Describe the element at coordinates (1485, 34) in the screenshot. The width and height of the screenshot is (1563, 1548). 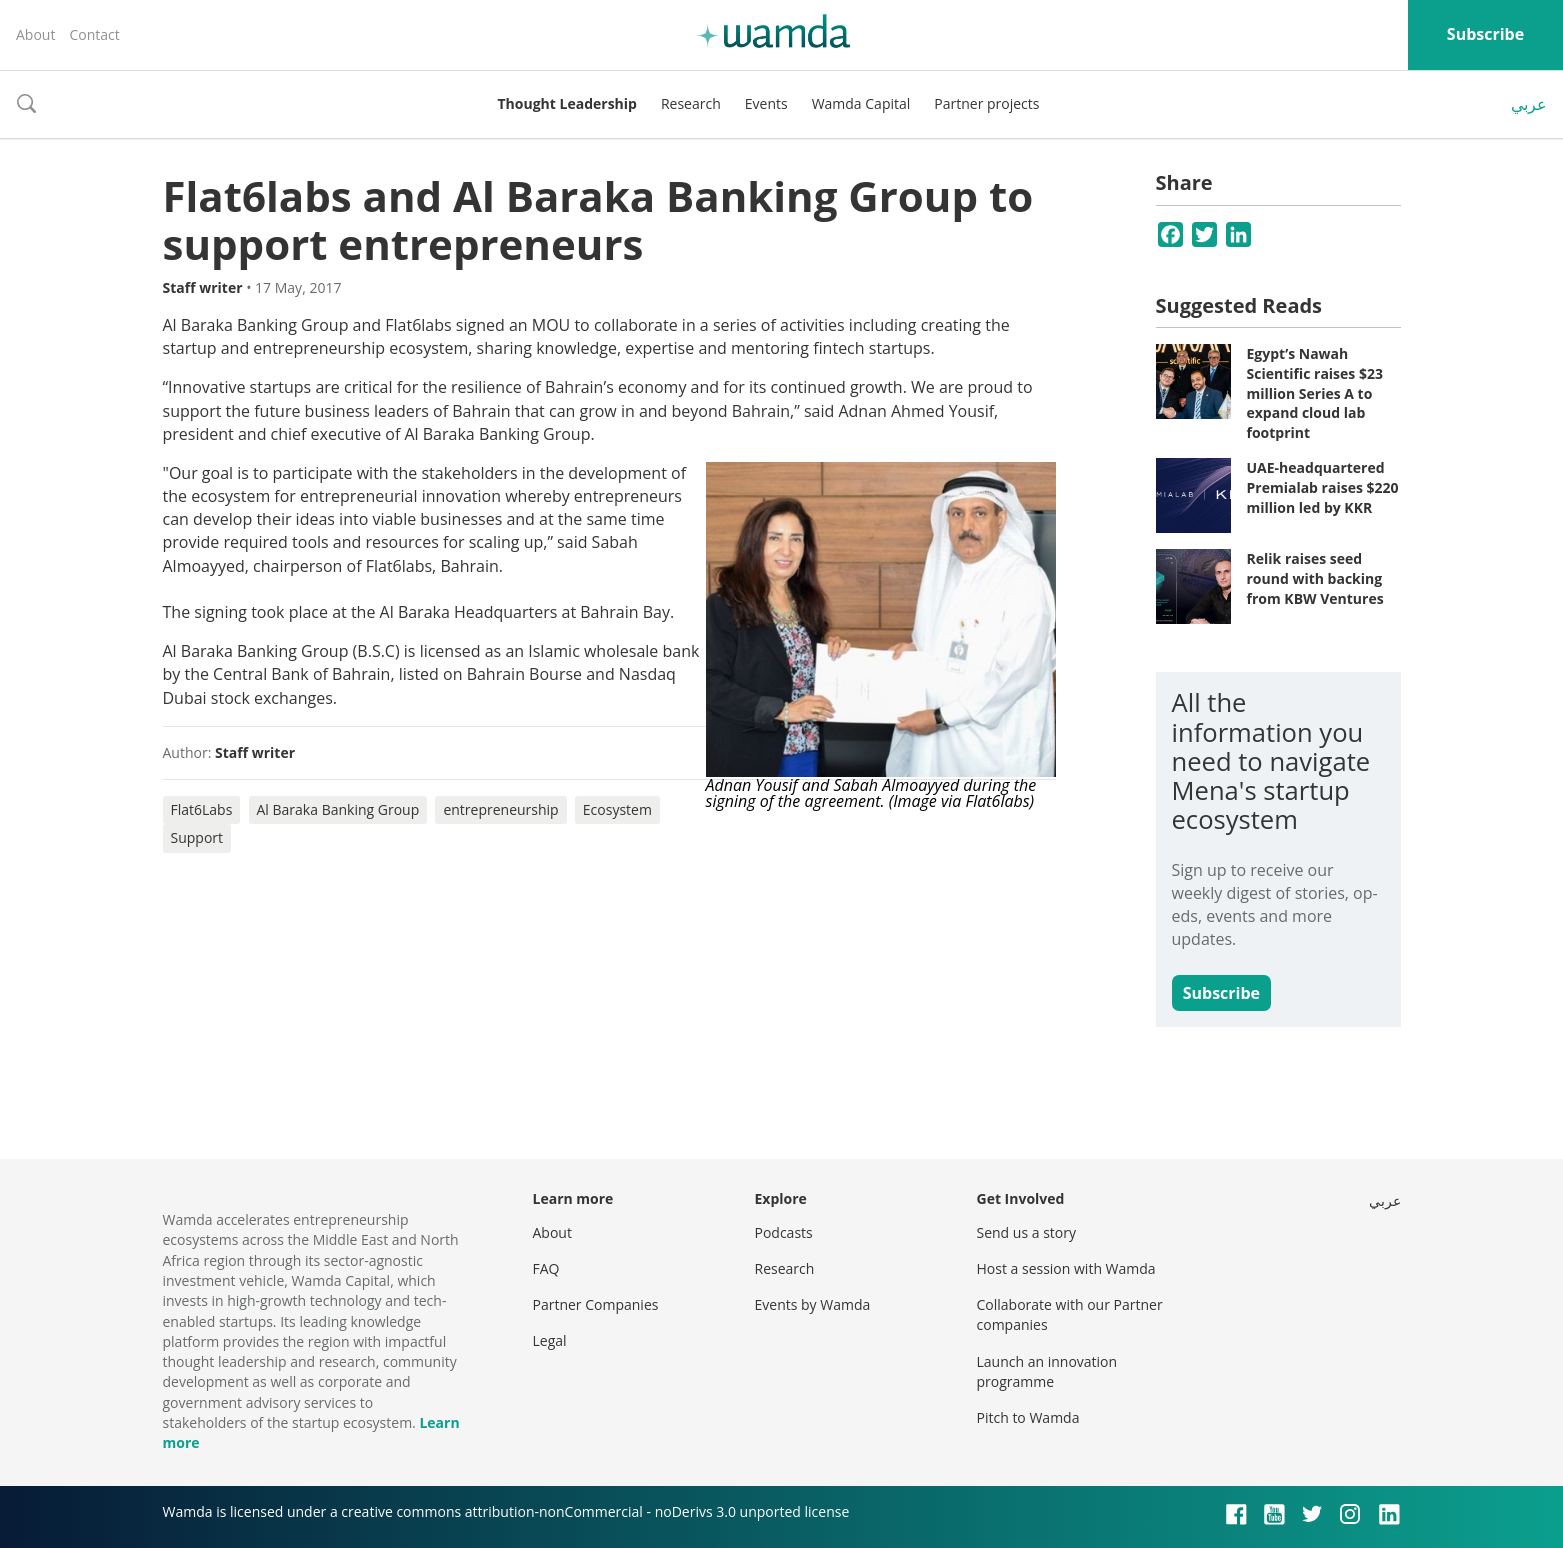
I see `Subscribe` at that location.